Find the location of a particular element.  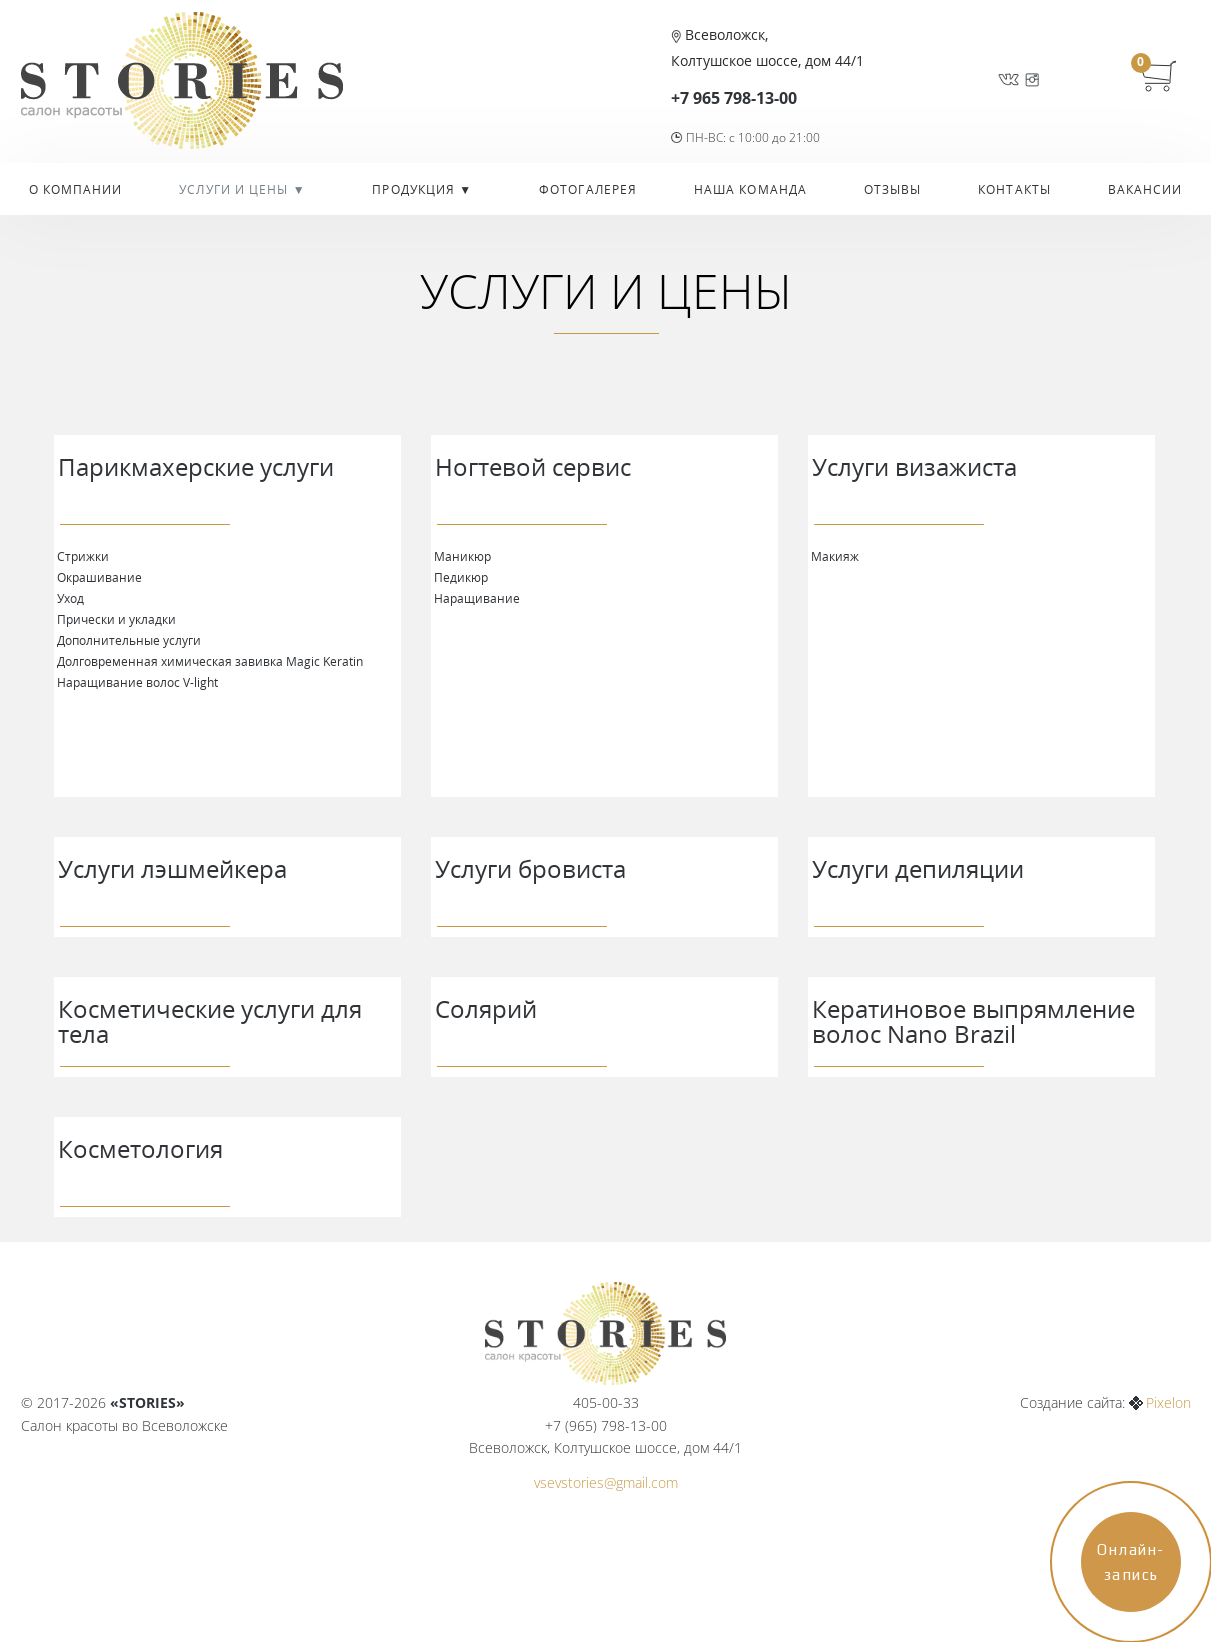

Наращивание is located at coordinates (477, 598).